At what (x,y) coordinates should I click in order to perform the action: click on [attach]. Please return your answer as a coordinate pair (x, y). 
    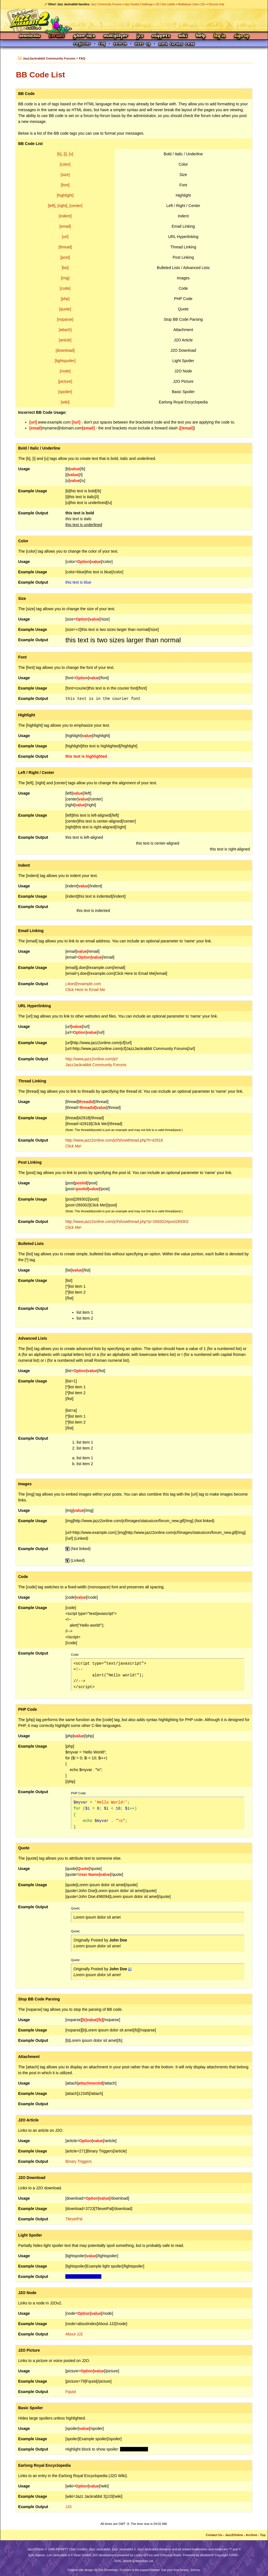
    Looking at the image, I should click on (65, 329).